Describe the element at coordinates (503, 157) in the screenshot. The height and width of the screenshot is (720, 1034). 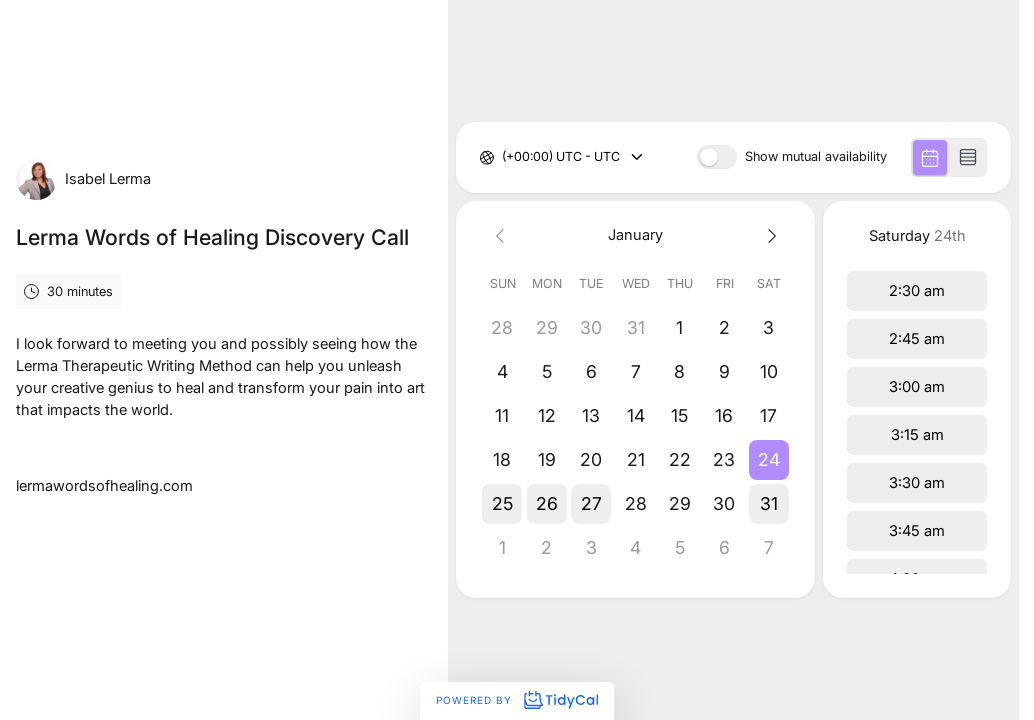
I see `[combobox]` at that location.